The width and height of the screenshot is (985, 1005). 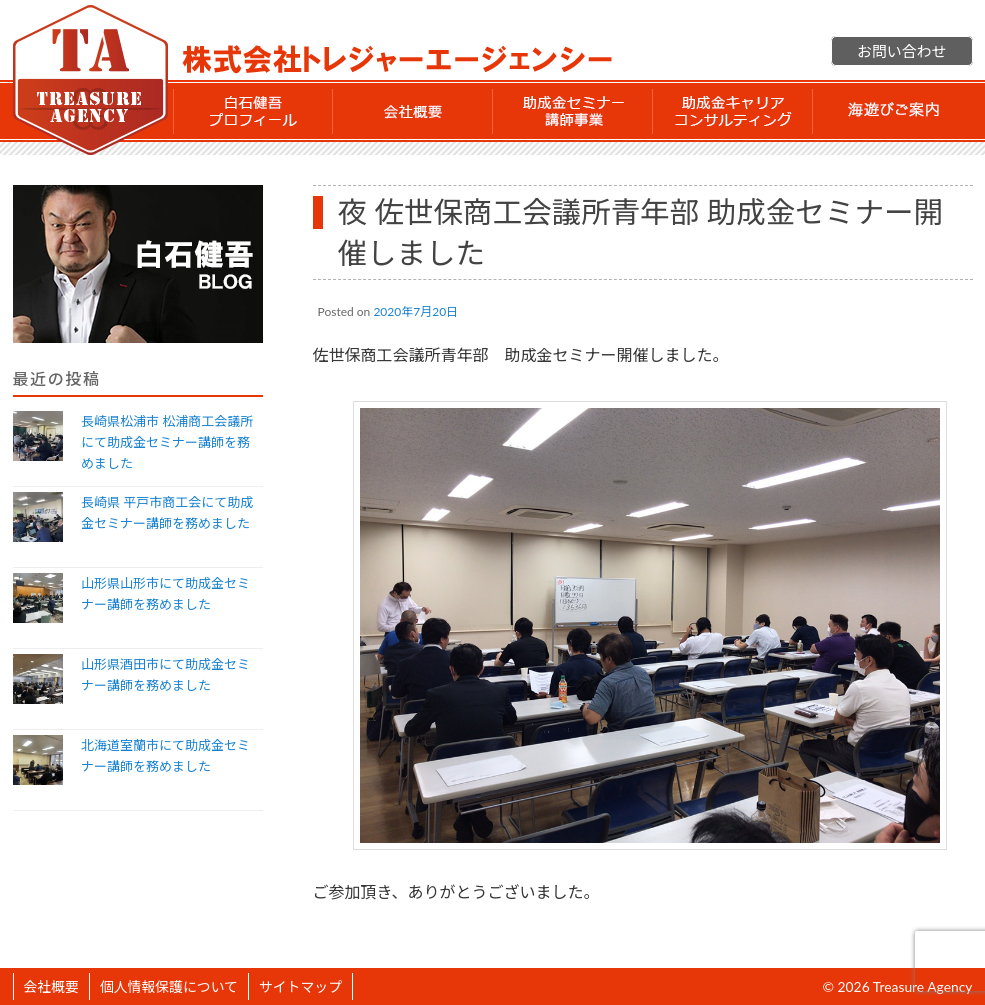 I want to click on 助成金セミナー講師事業, so click(x=573, y=111).